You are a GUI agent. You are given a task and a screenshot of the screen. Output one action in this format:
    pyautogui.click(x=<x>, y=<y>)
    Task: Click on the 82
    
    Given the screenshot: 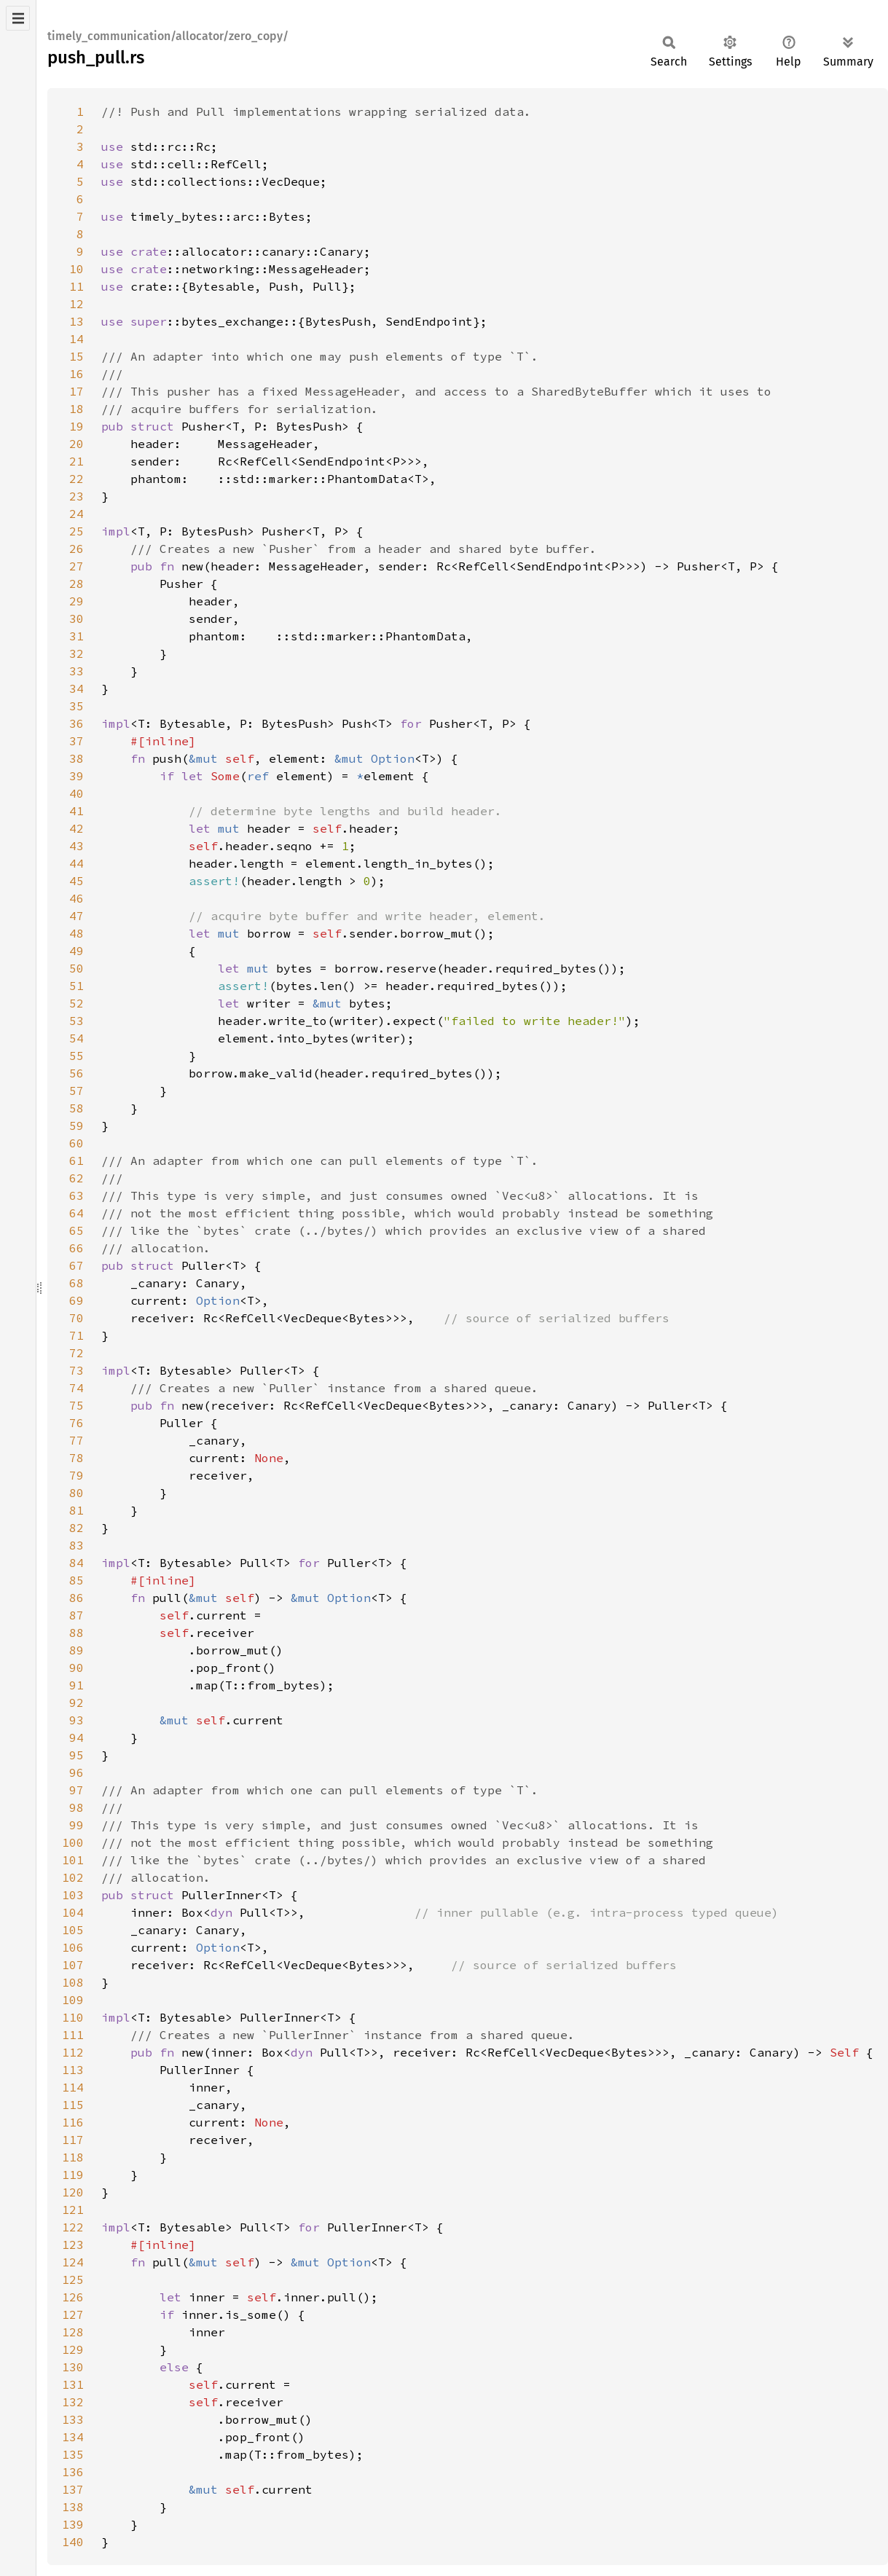 What is the action you would take?
    pyautogui.click(x=76, y=1527)
    